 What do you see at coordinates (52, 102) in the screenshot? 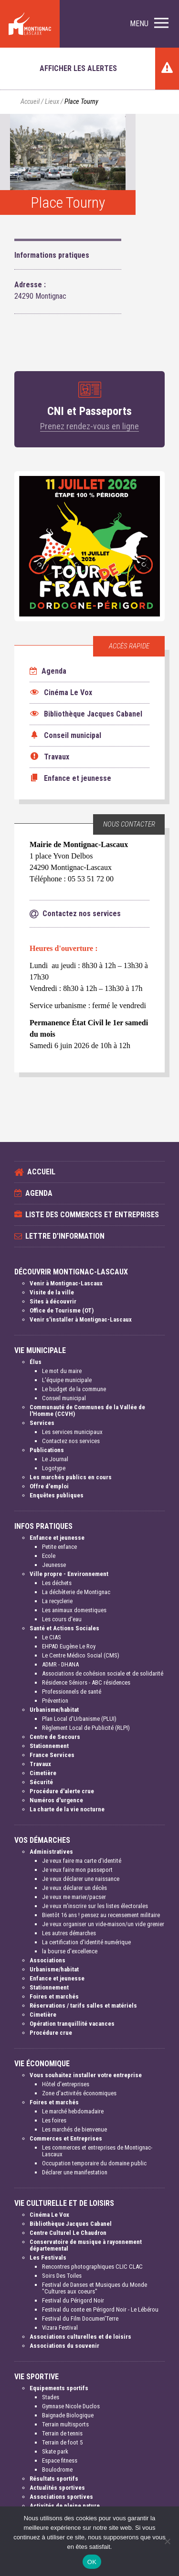
I see `Lieux` at bounding box center [52, 102].